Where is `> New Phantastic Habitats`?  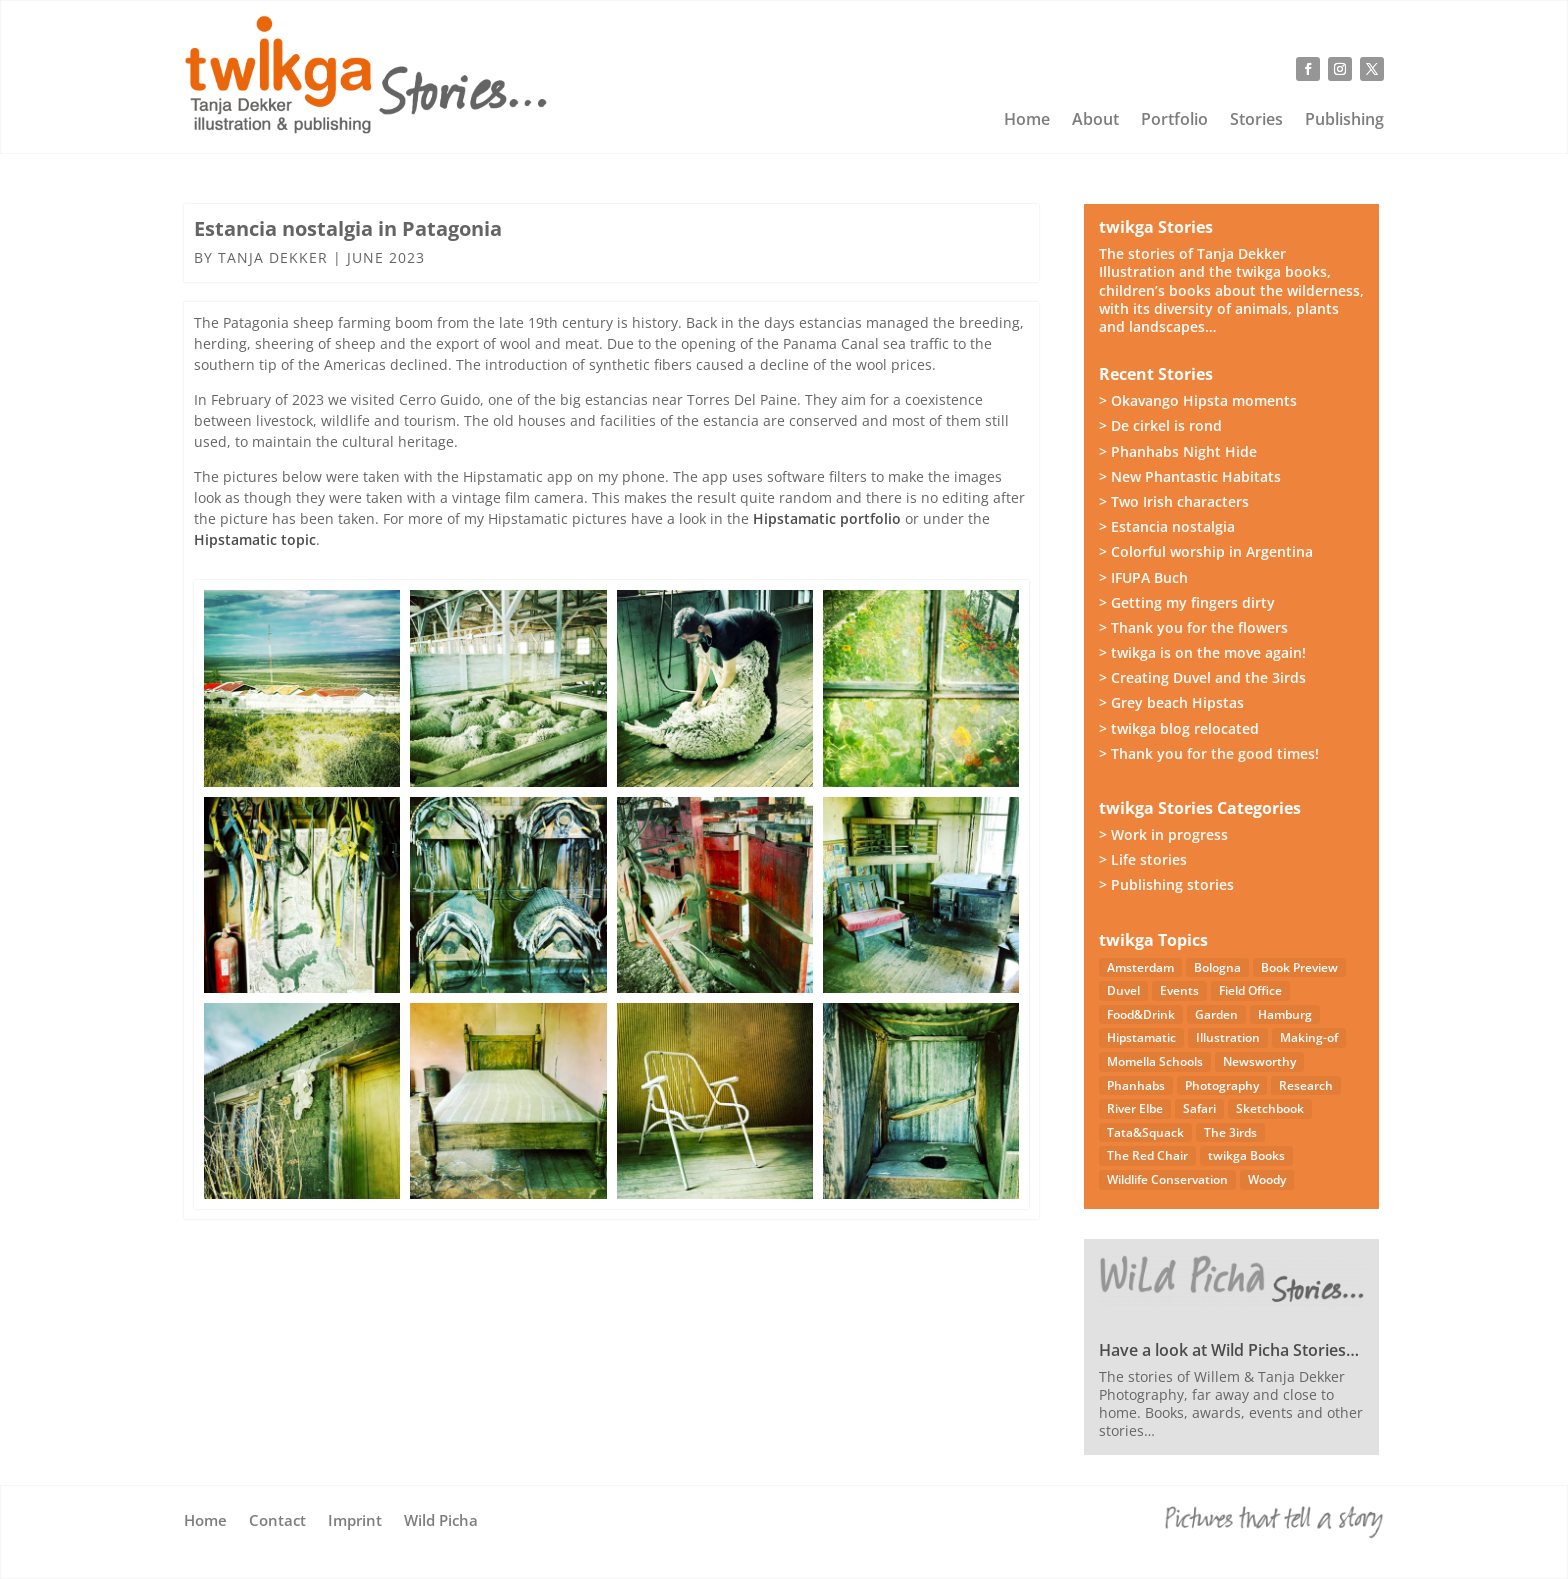
> New Phantastic Habitats is located at coordinates (1190, 476).